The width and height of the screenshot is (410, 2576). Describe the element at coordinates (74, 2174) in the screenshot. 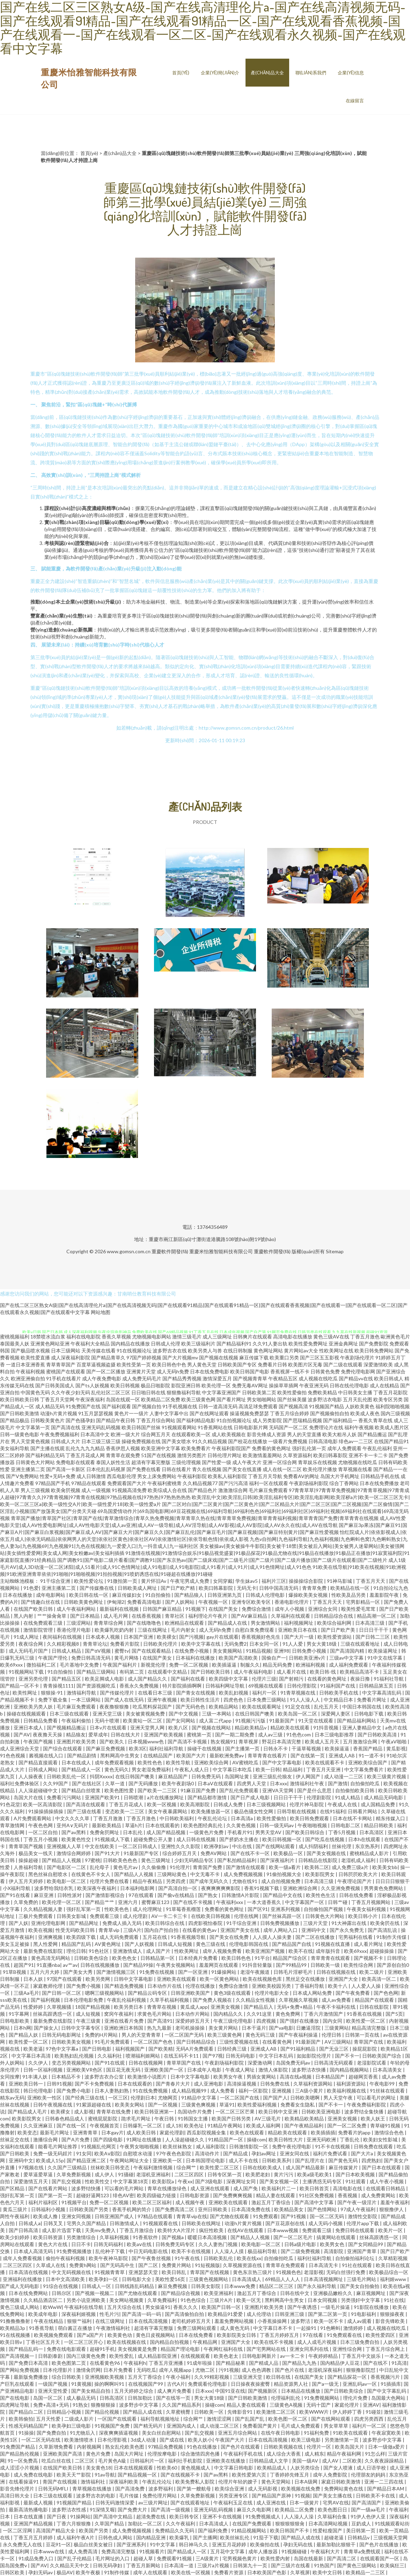

I see `久草免费新视频` at that location.